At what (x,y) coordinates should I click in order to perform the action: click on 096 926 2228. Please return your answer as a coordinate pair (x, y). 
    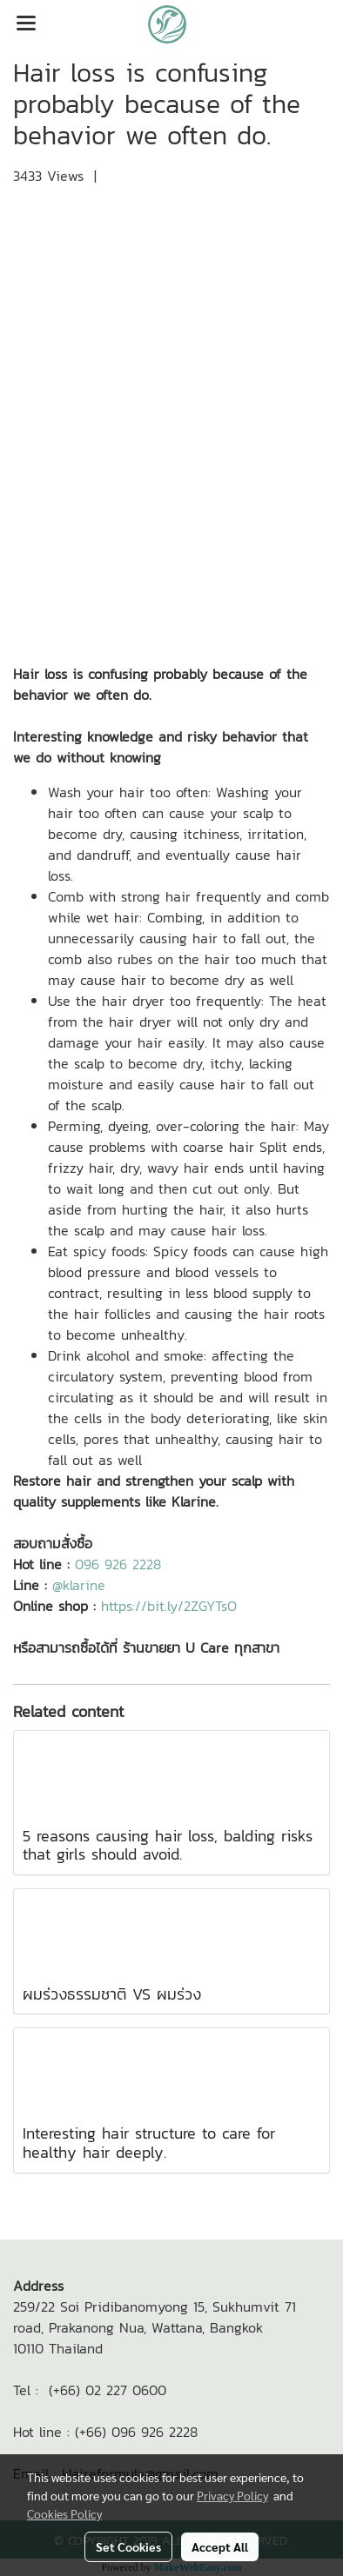
    Looking at the image, I should click on (118, 1564).